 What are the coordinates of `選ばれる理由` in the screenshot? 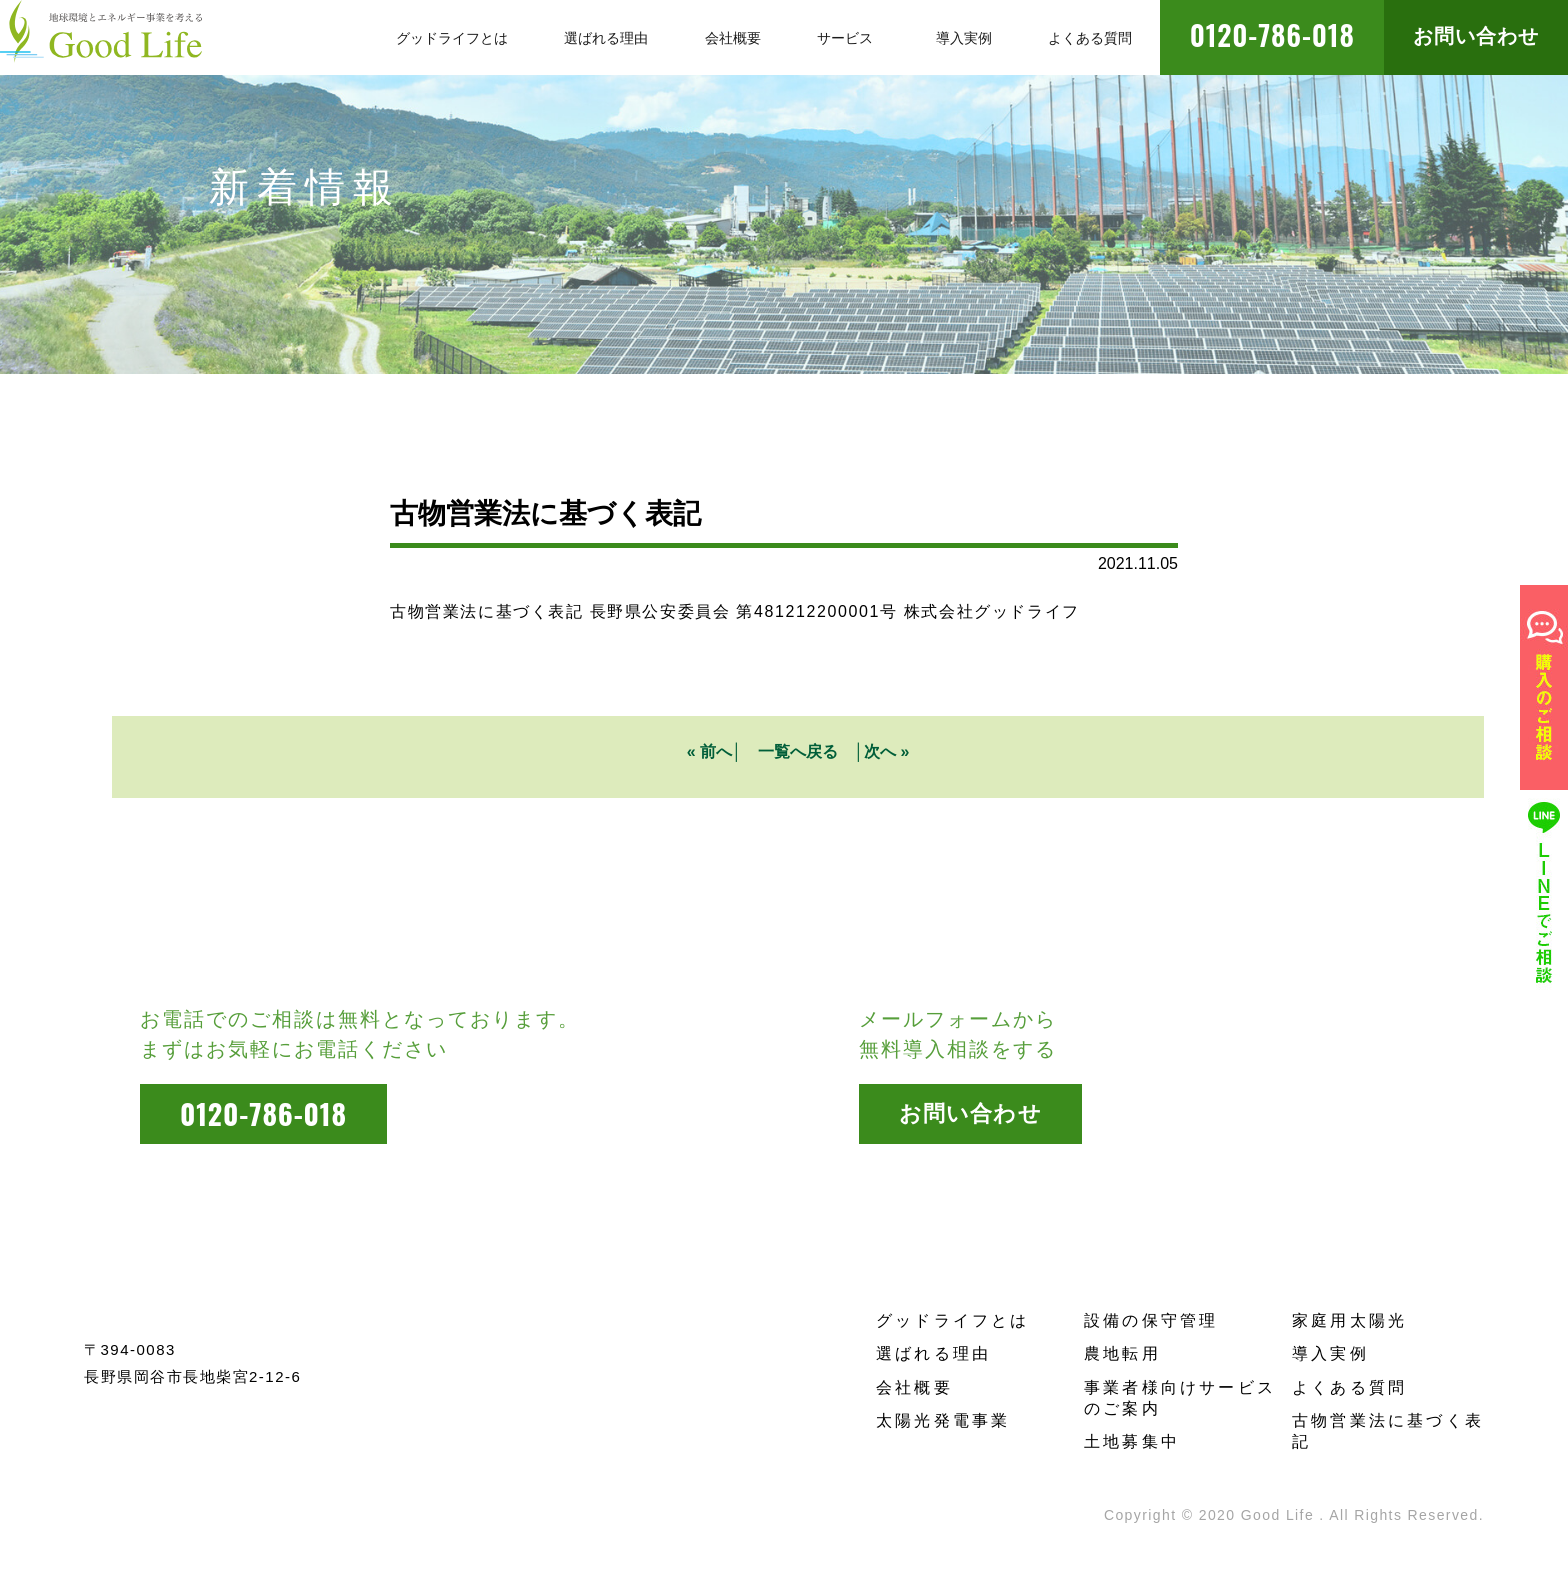 It's located at (933, 1353).